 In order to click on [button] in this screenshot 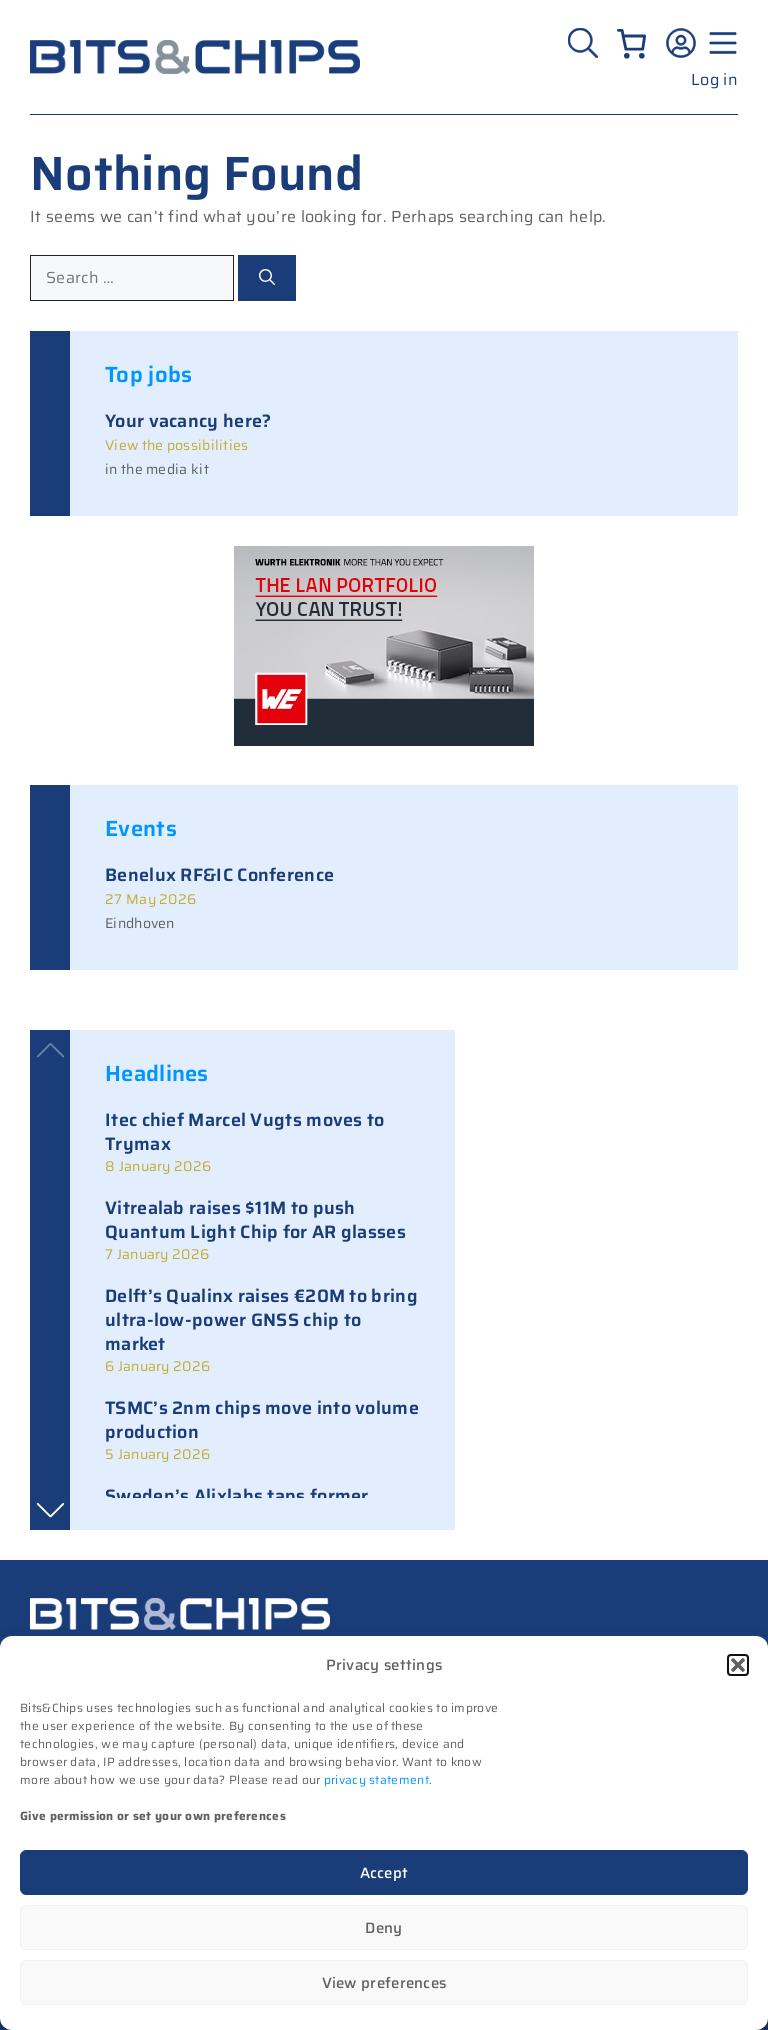, I will do `click(738, 1665)`.